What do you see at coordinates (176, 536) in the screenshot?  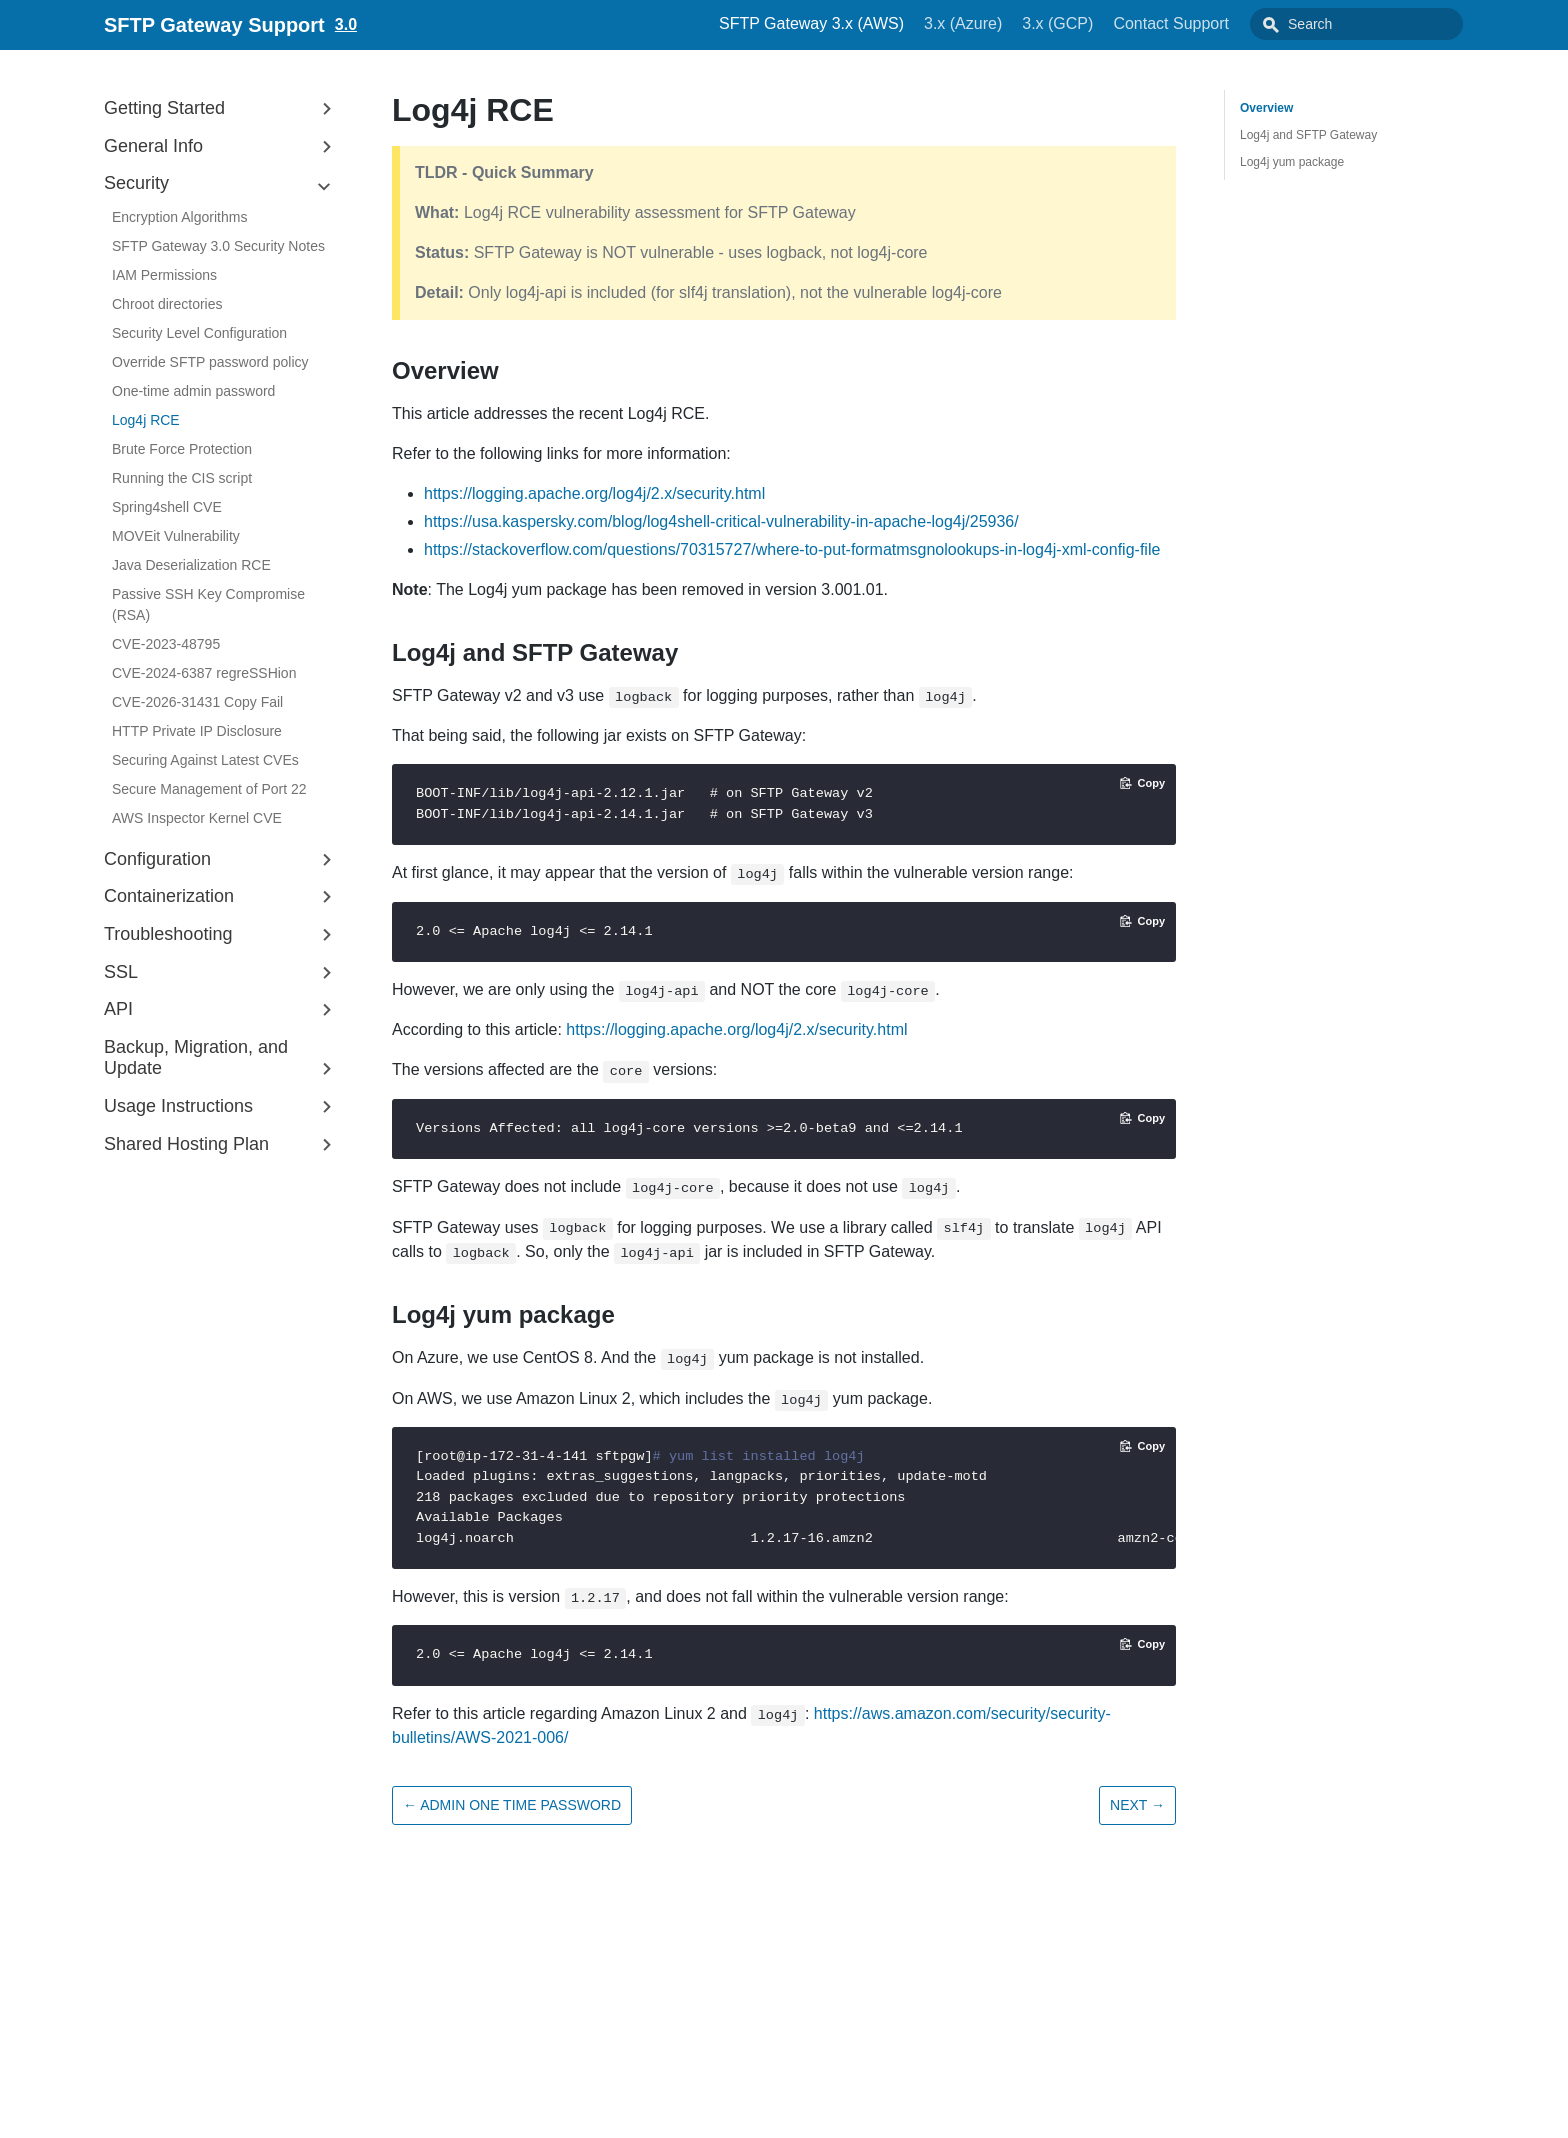 I see `MOVEit Vulnerability` at bounding box center [176, 536].